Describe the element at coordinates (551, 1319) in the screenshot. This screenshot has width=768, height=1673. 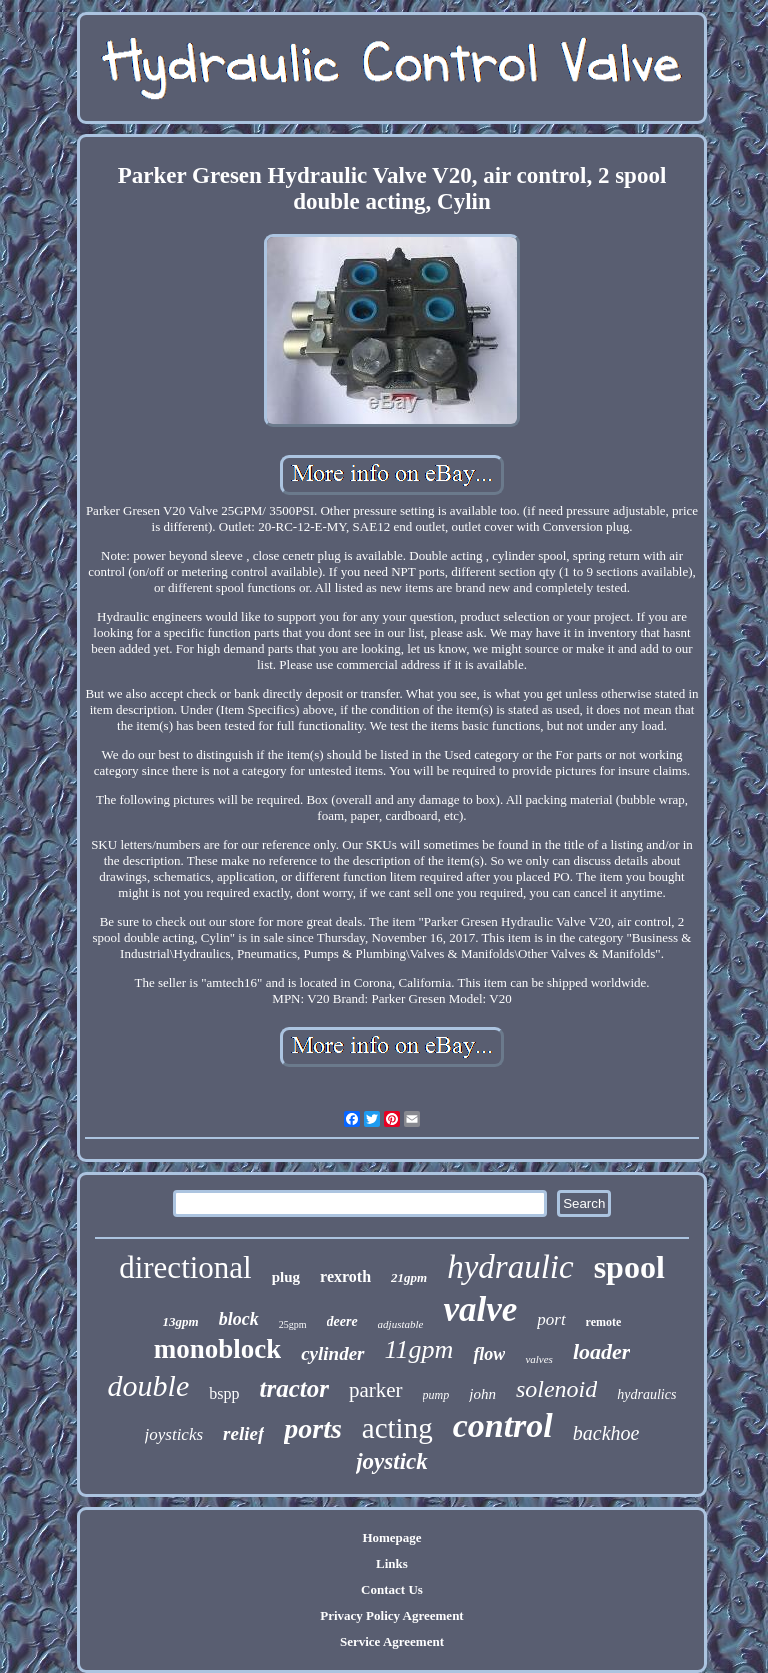
I see `port` at that location.